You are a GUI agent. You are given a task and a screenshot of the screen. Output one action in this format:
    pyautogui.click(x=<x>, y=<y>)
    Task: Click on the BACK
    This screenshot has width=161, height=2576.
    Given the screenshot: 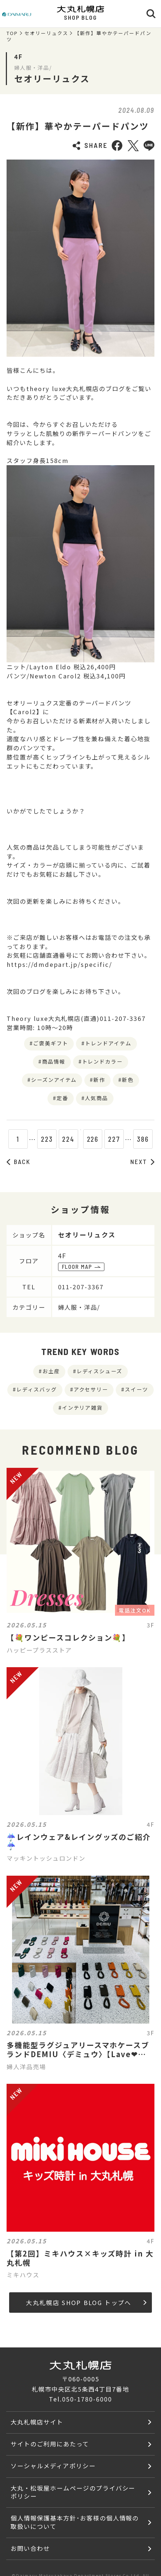 What is the action you would take?
    pyautogui.click(x=18, y=1161)
    